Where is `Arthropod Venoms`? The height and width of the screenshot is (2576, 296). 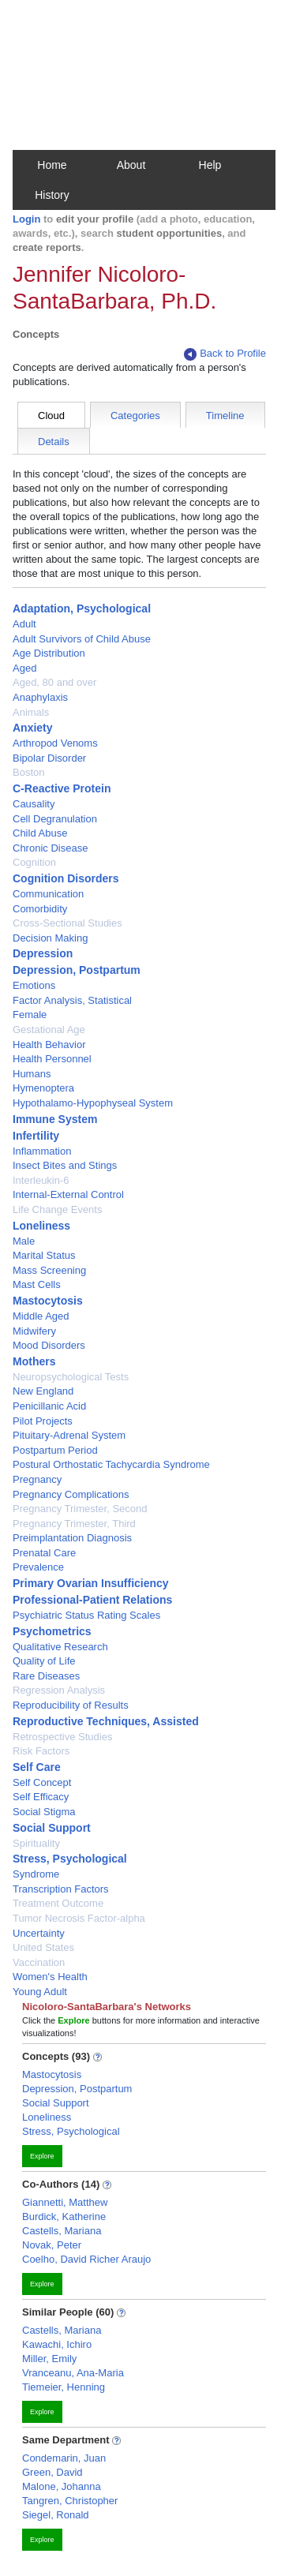
Arthropod Venoms is located at coordinates (55, 743).